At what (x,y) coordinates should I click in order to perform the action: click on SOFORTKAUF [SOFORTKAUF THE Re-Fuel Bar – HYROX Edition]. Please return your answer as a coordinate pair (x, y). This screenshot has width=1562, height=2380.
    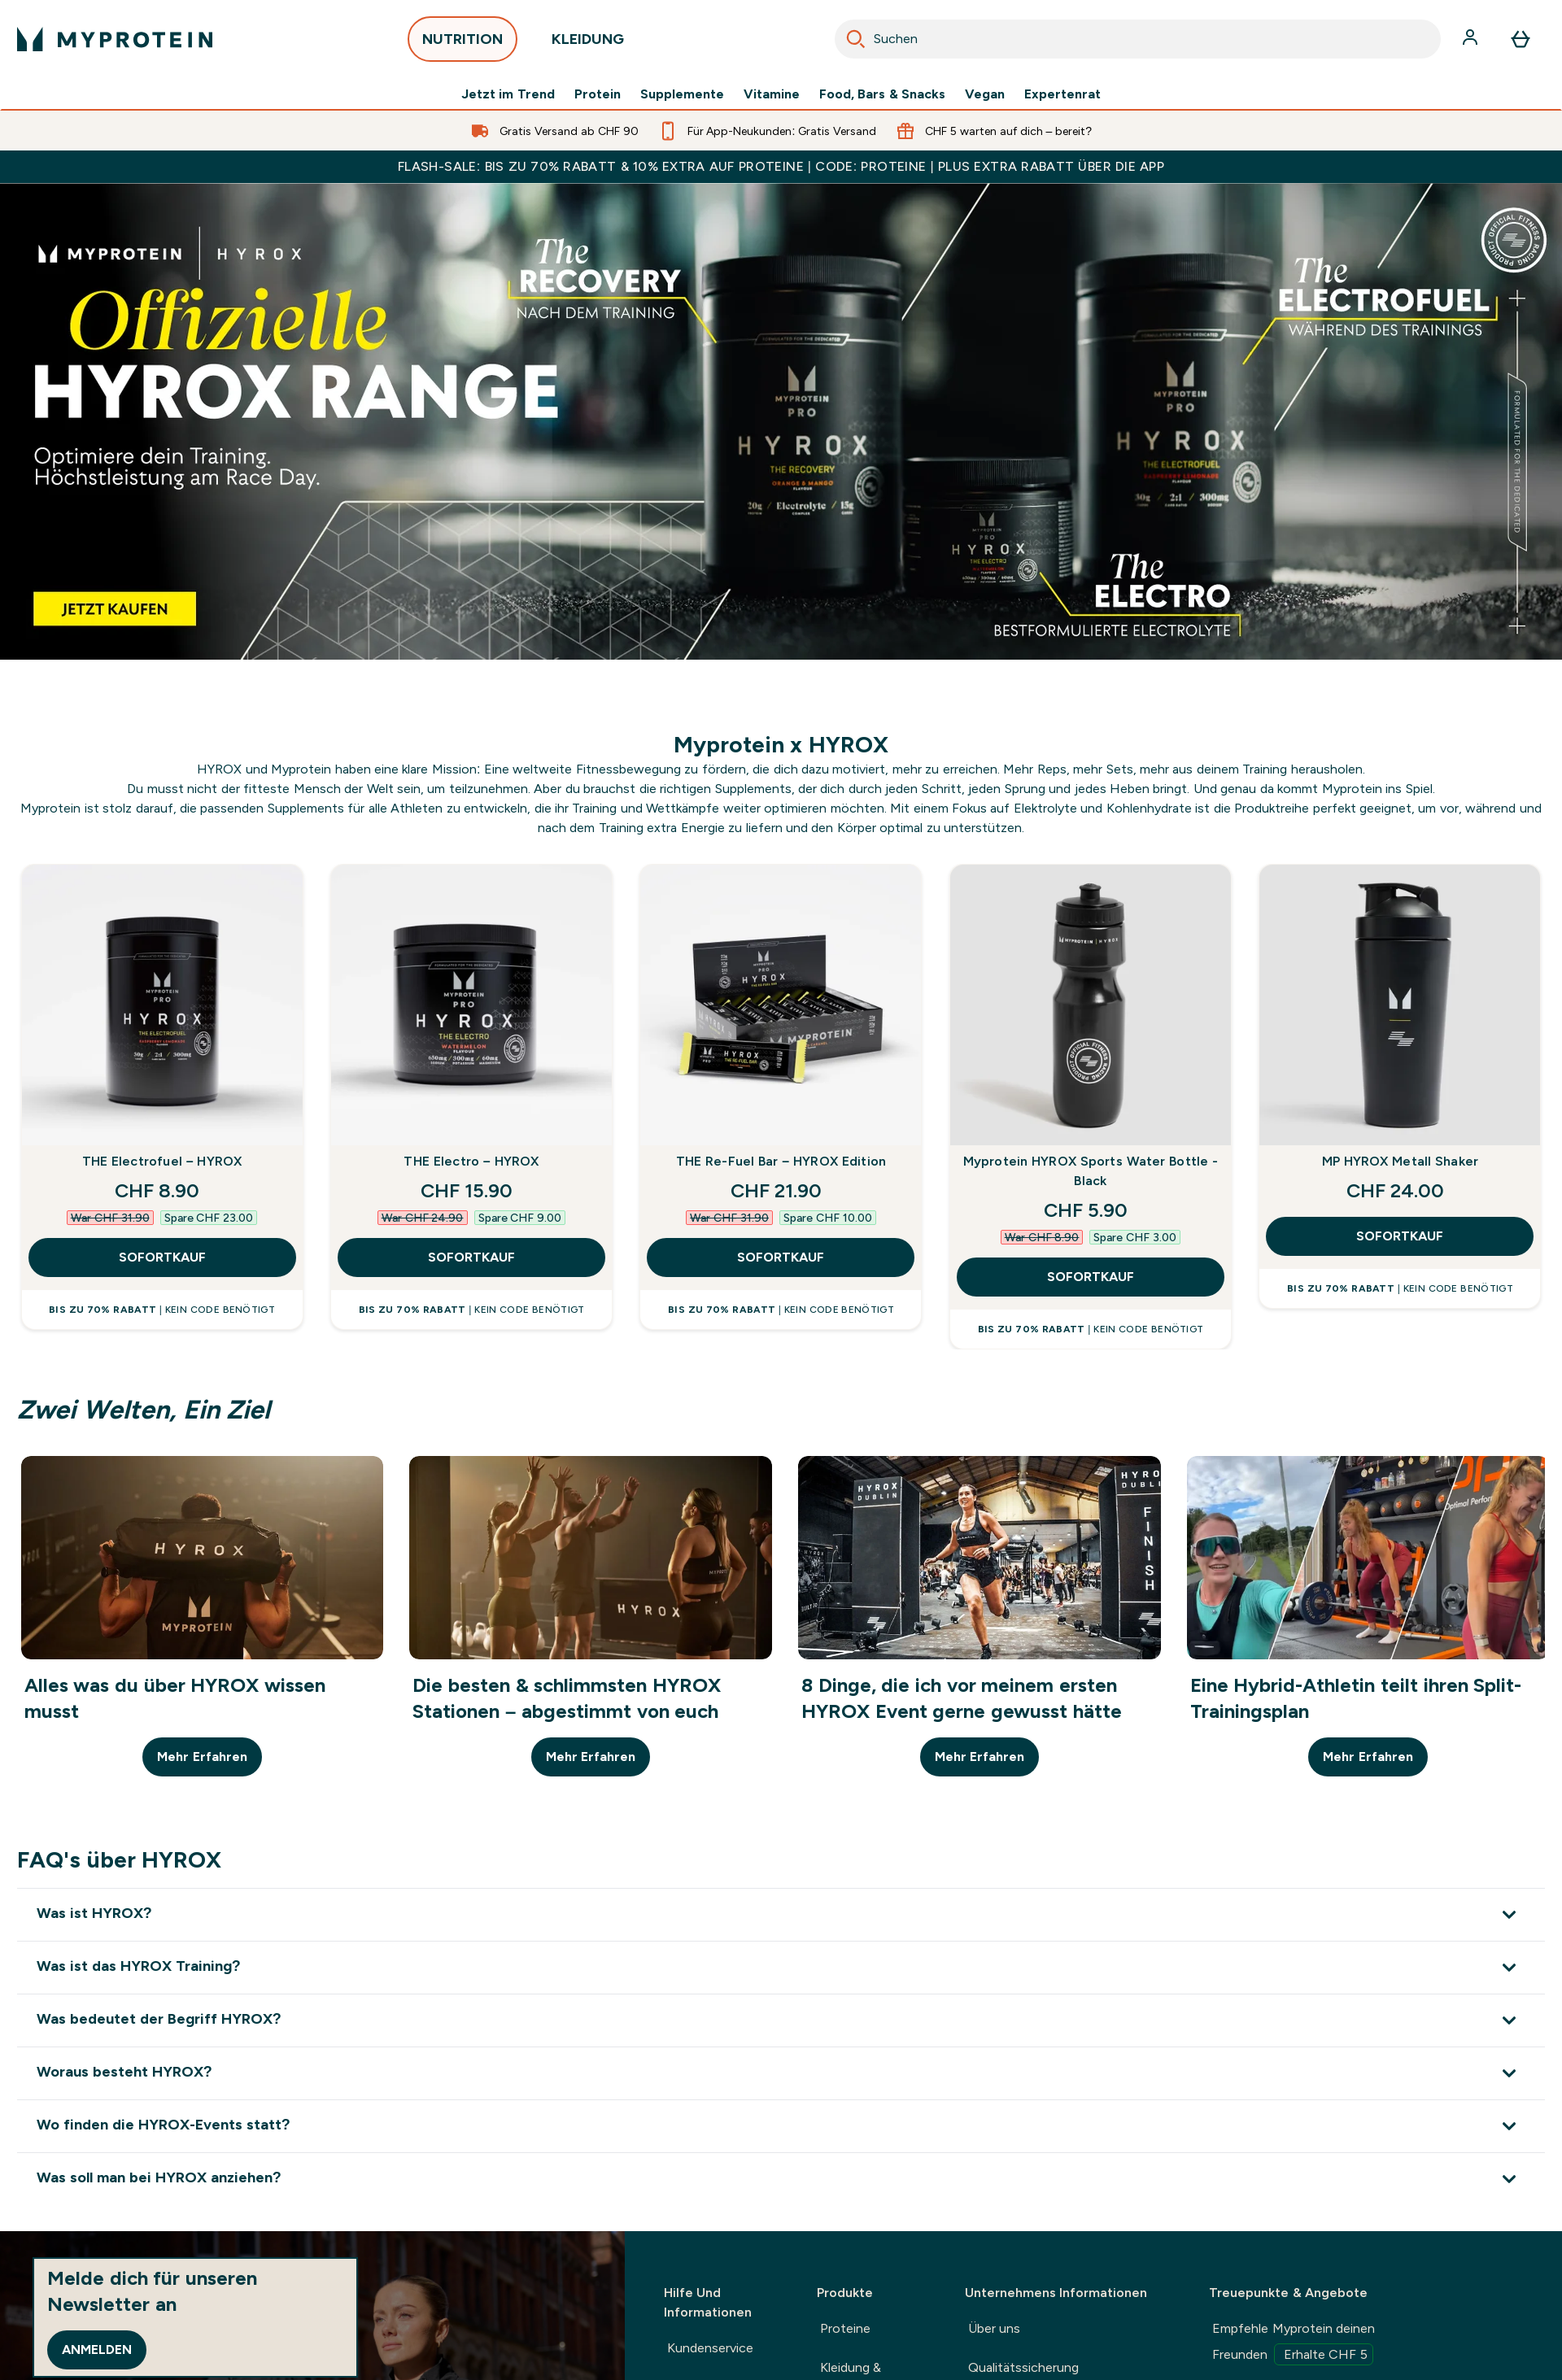
    Looking at the image, I should click on (780, 1257).